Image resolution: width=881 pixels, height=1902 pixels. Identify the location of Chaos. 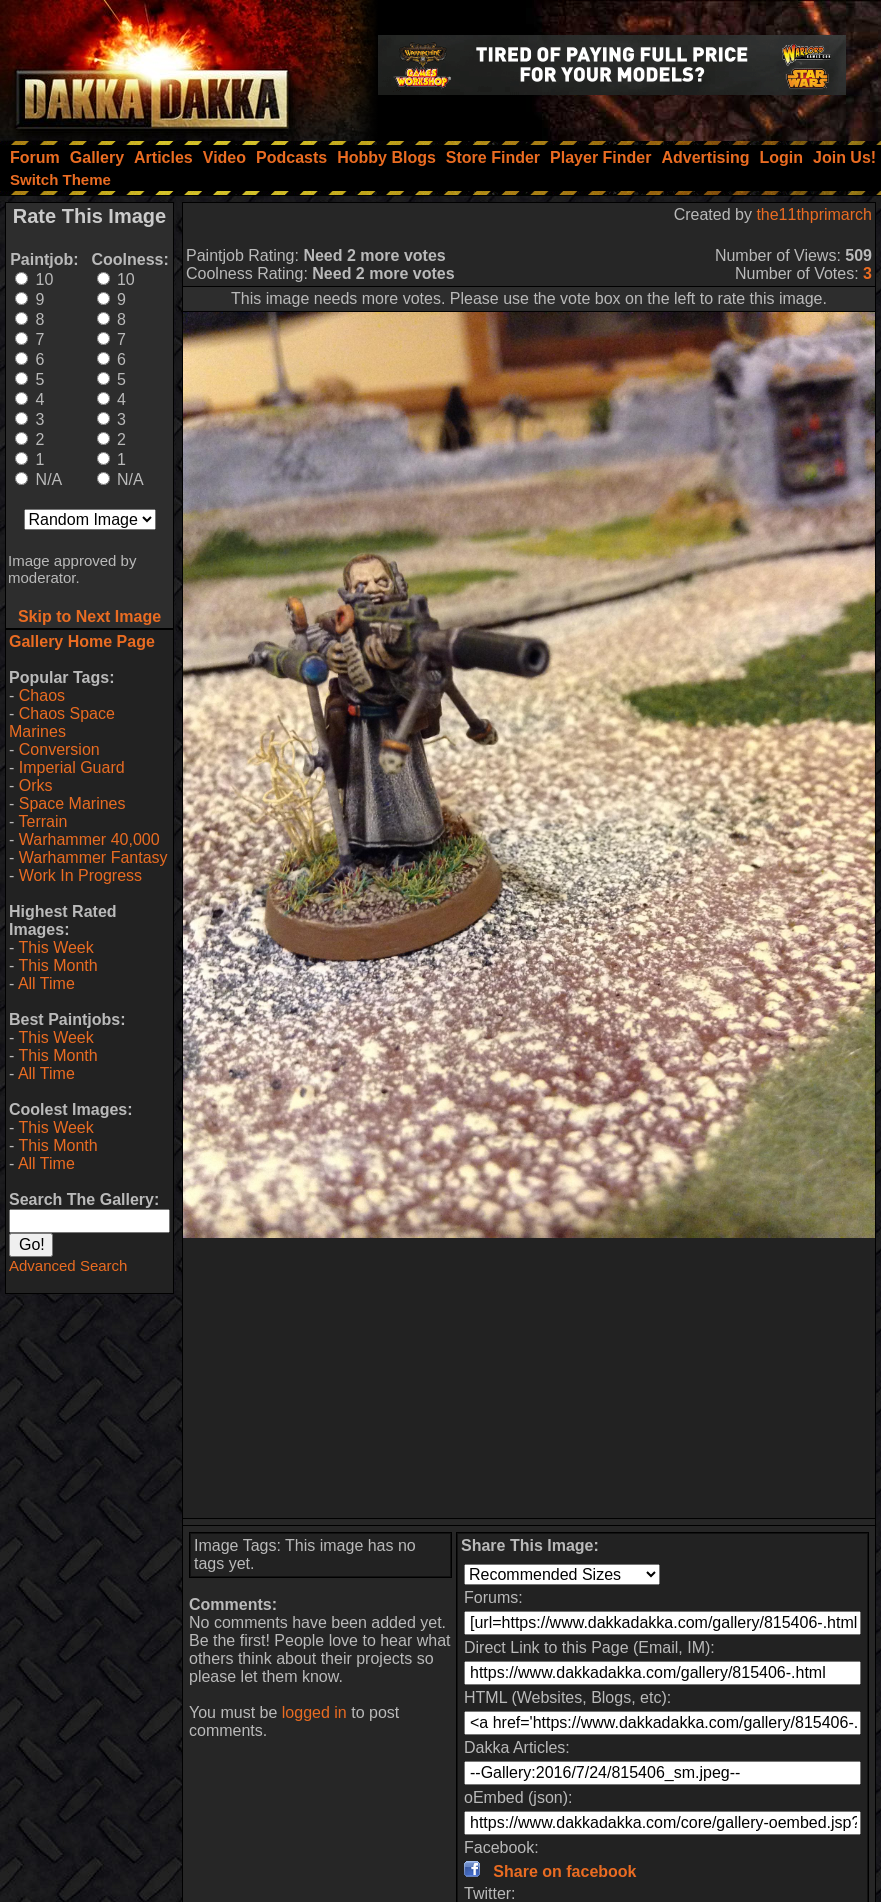
(42, 695).